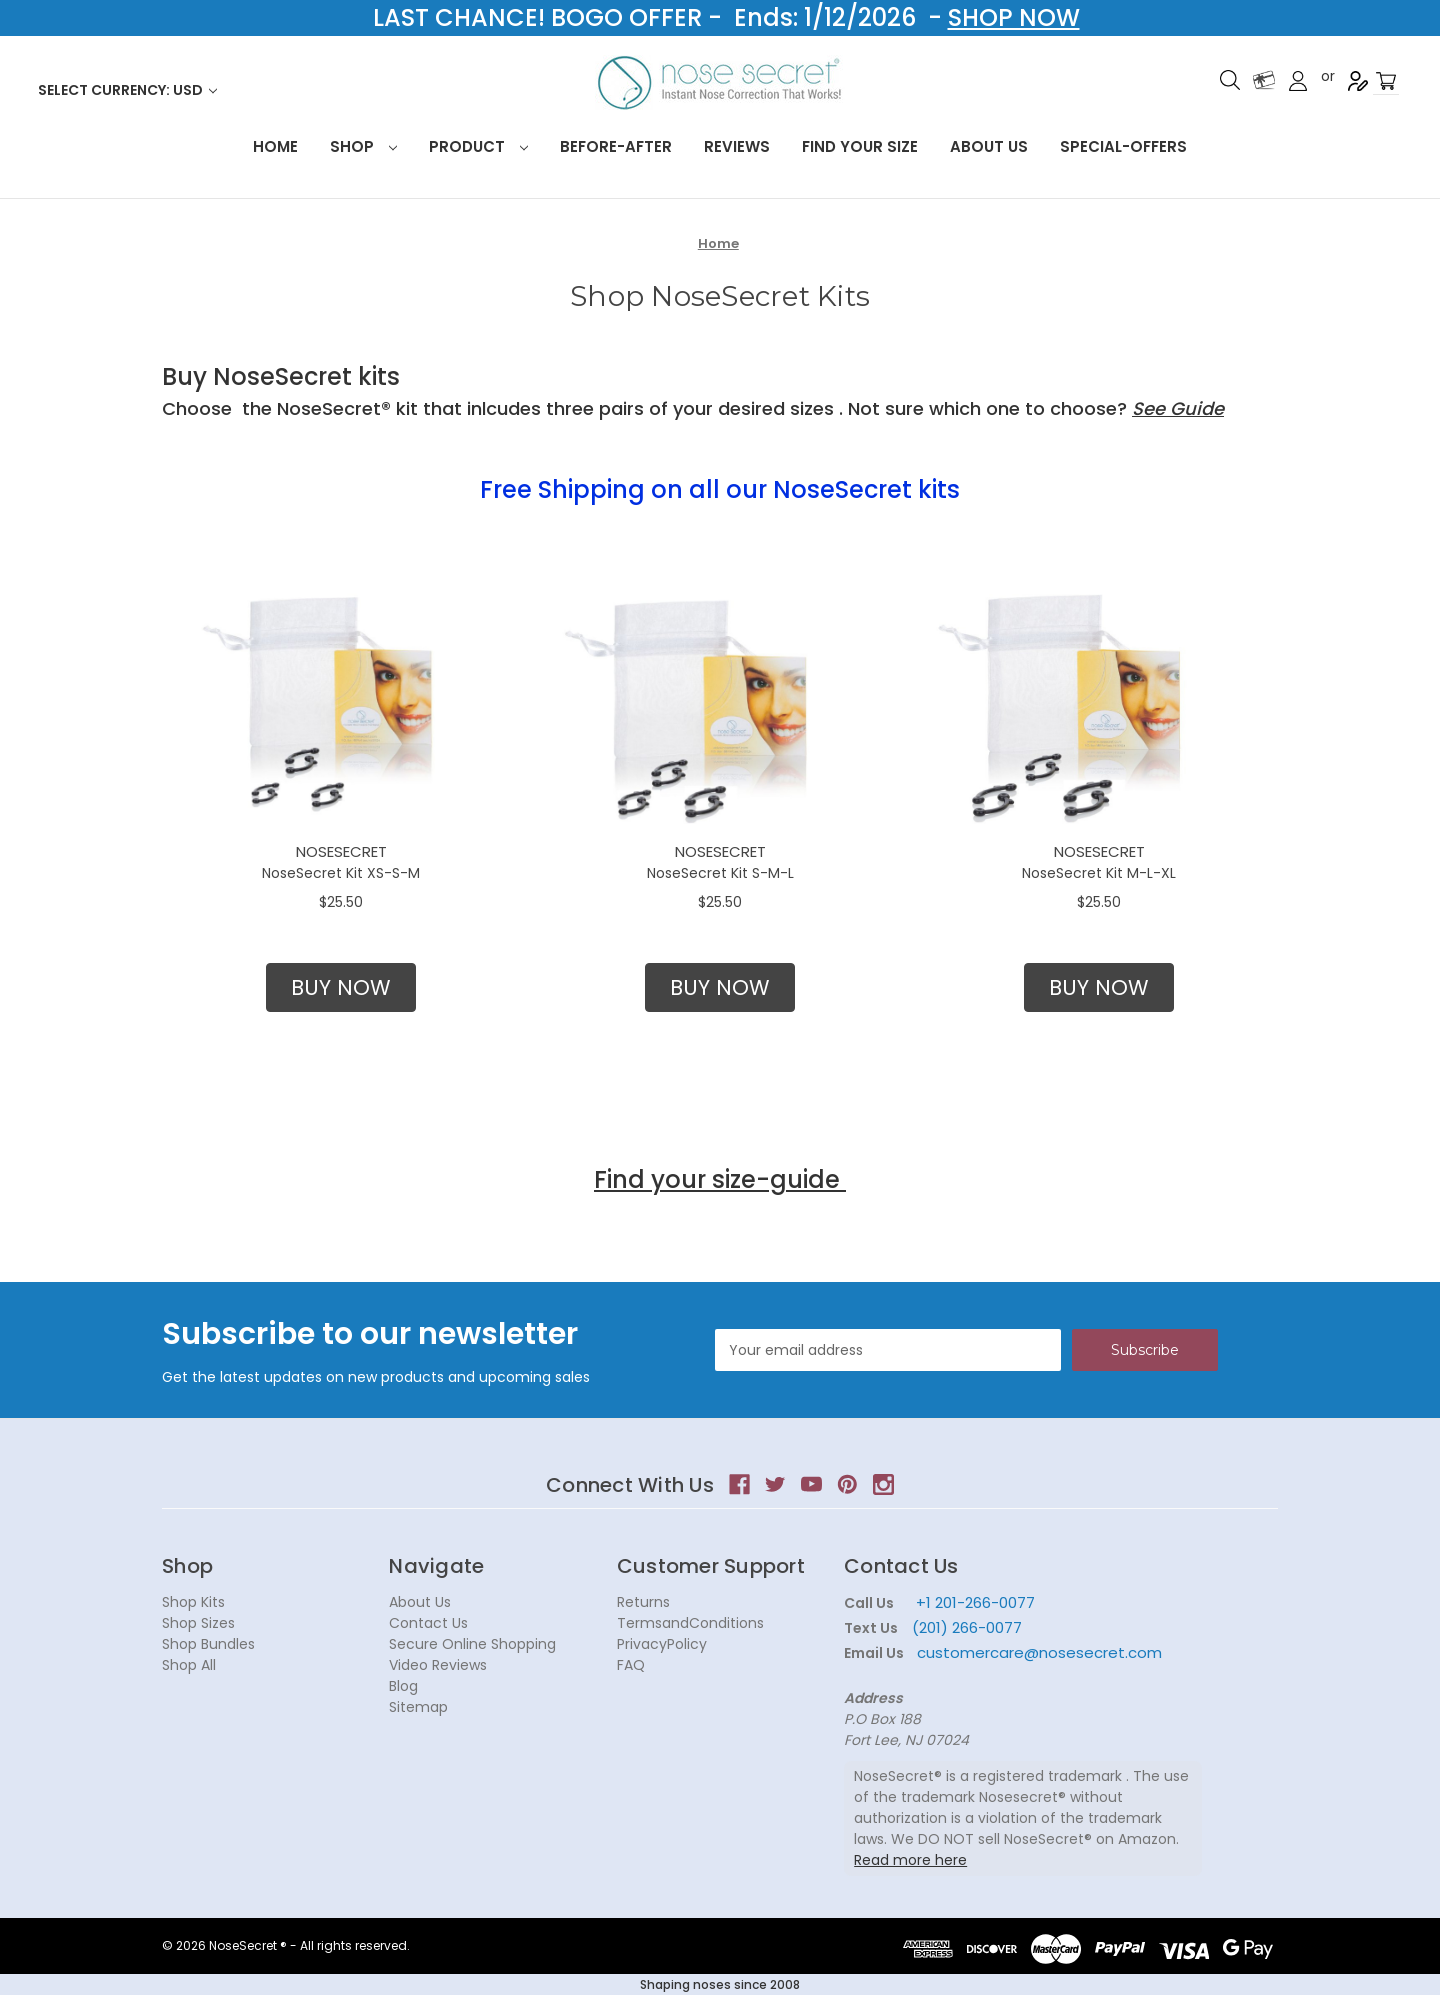 The image size is (1440, 1995). I want to click on [Cart with 0 items], so click(1386, 81).